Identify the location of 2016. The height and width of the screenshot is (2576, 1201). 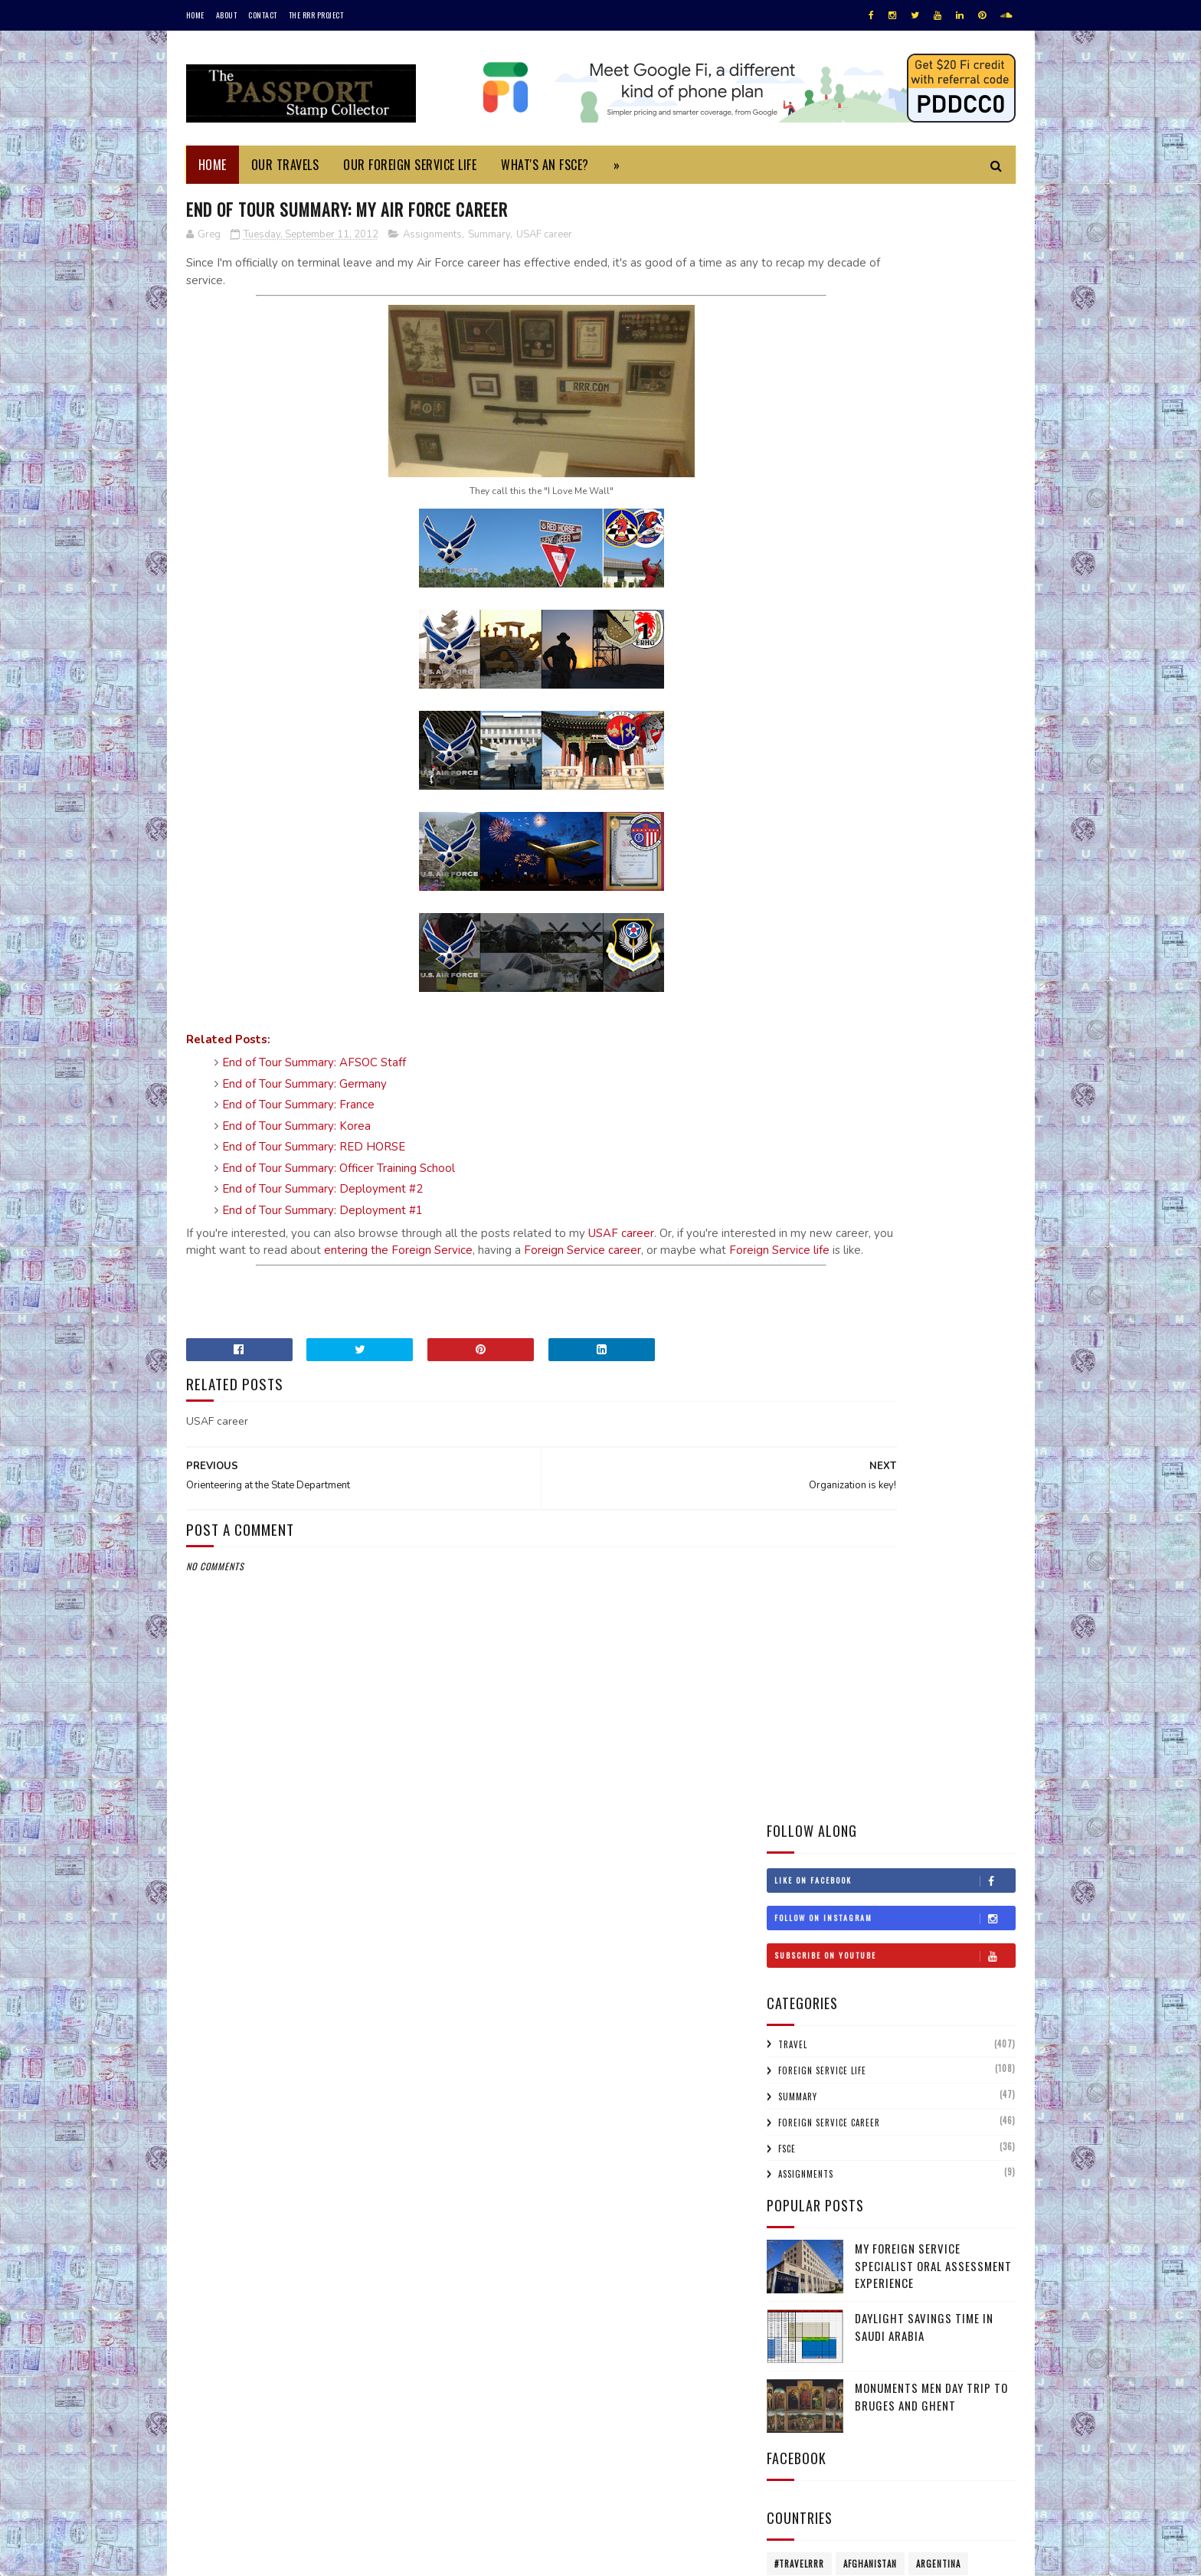
(798, 1624).